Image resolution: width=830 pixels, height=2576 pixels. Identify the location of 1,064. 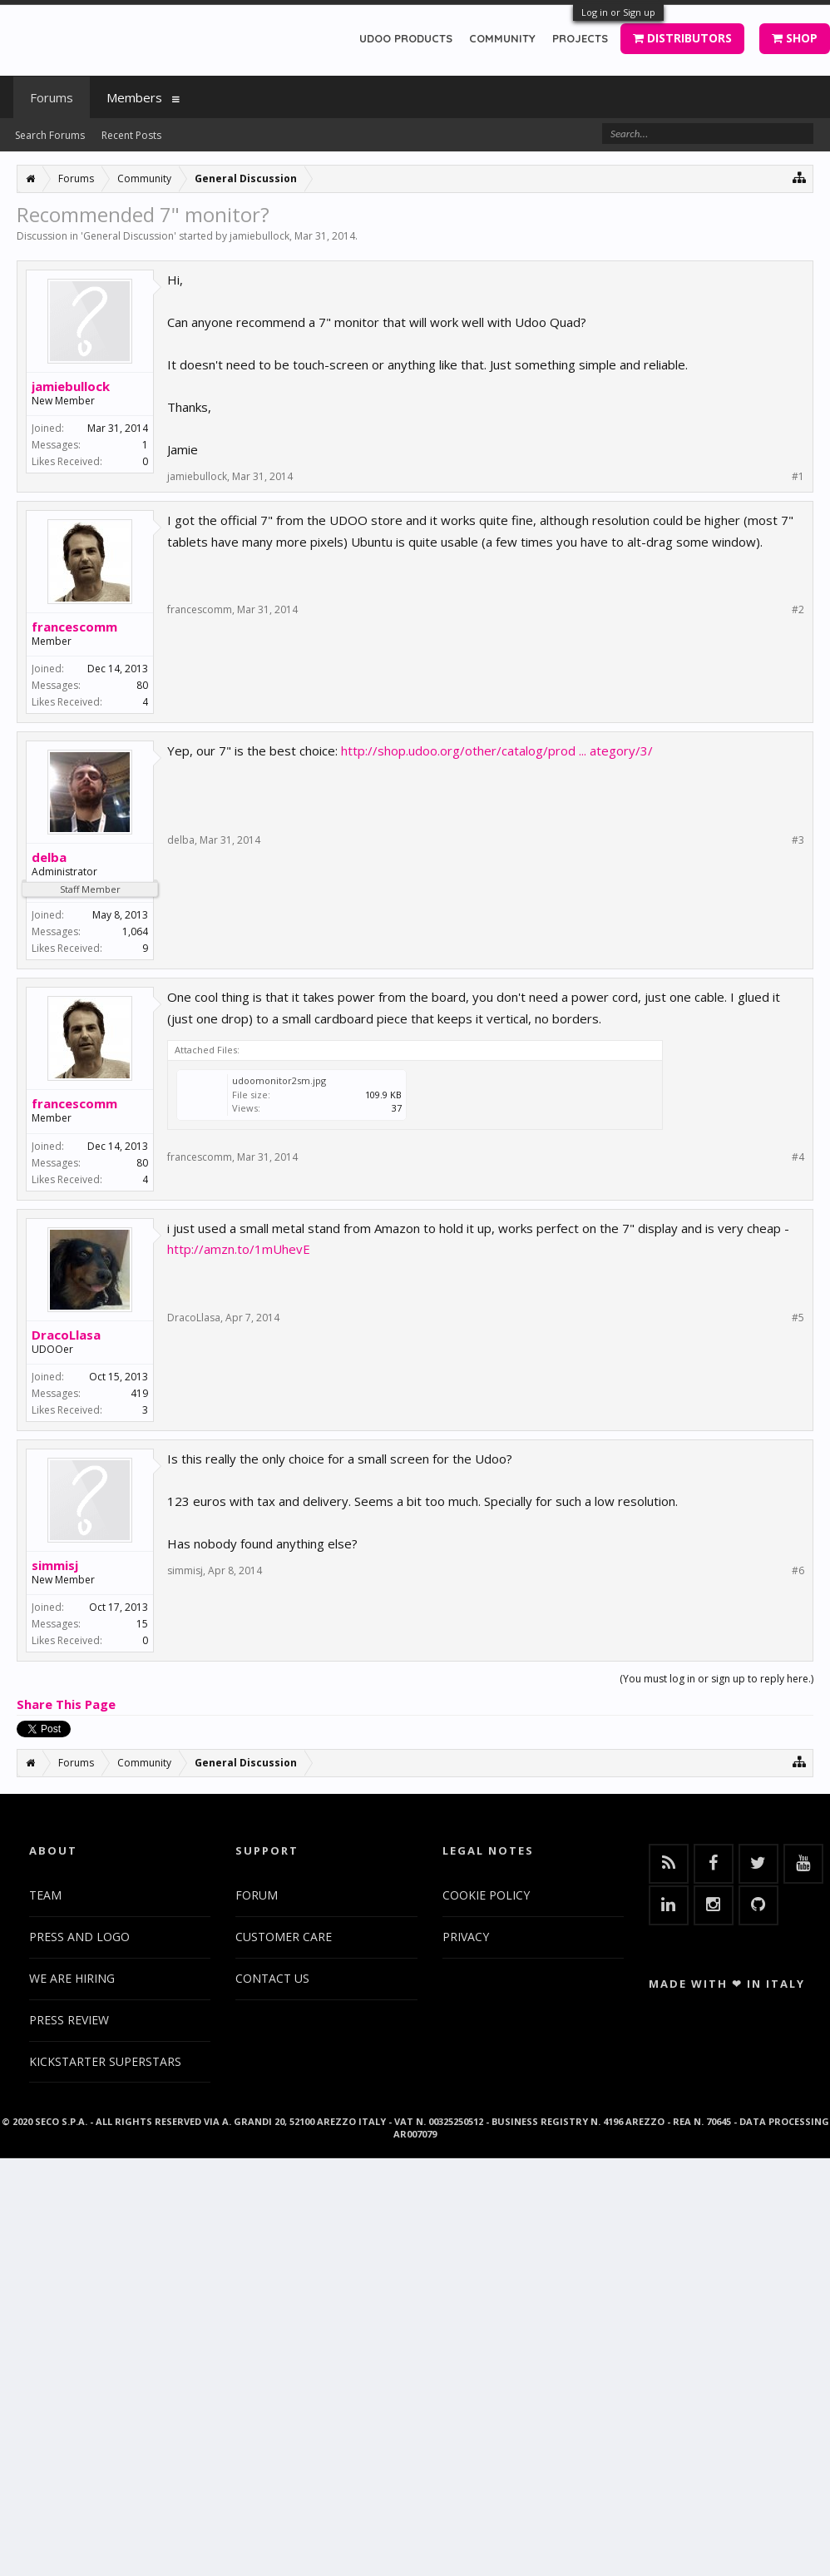
(135, 931).